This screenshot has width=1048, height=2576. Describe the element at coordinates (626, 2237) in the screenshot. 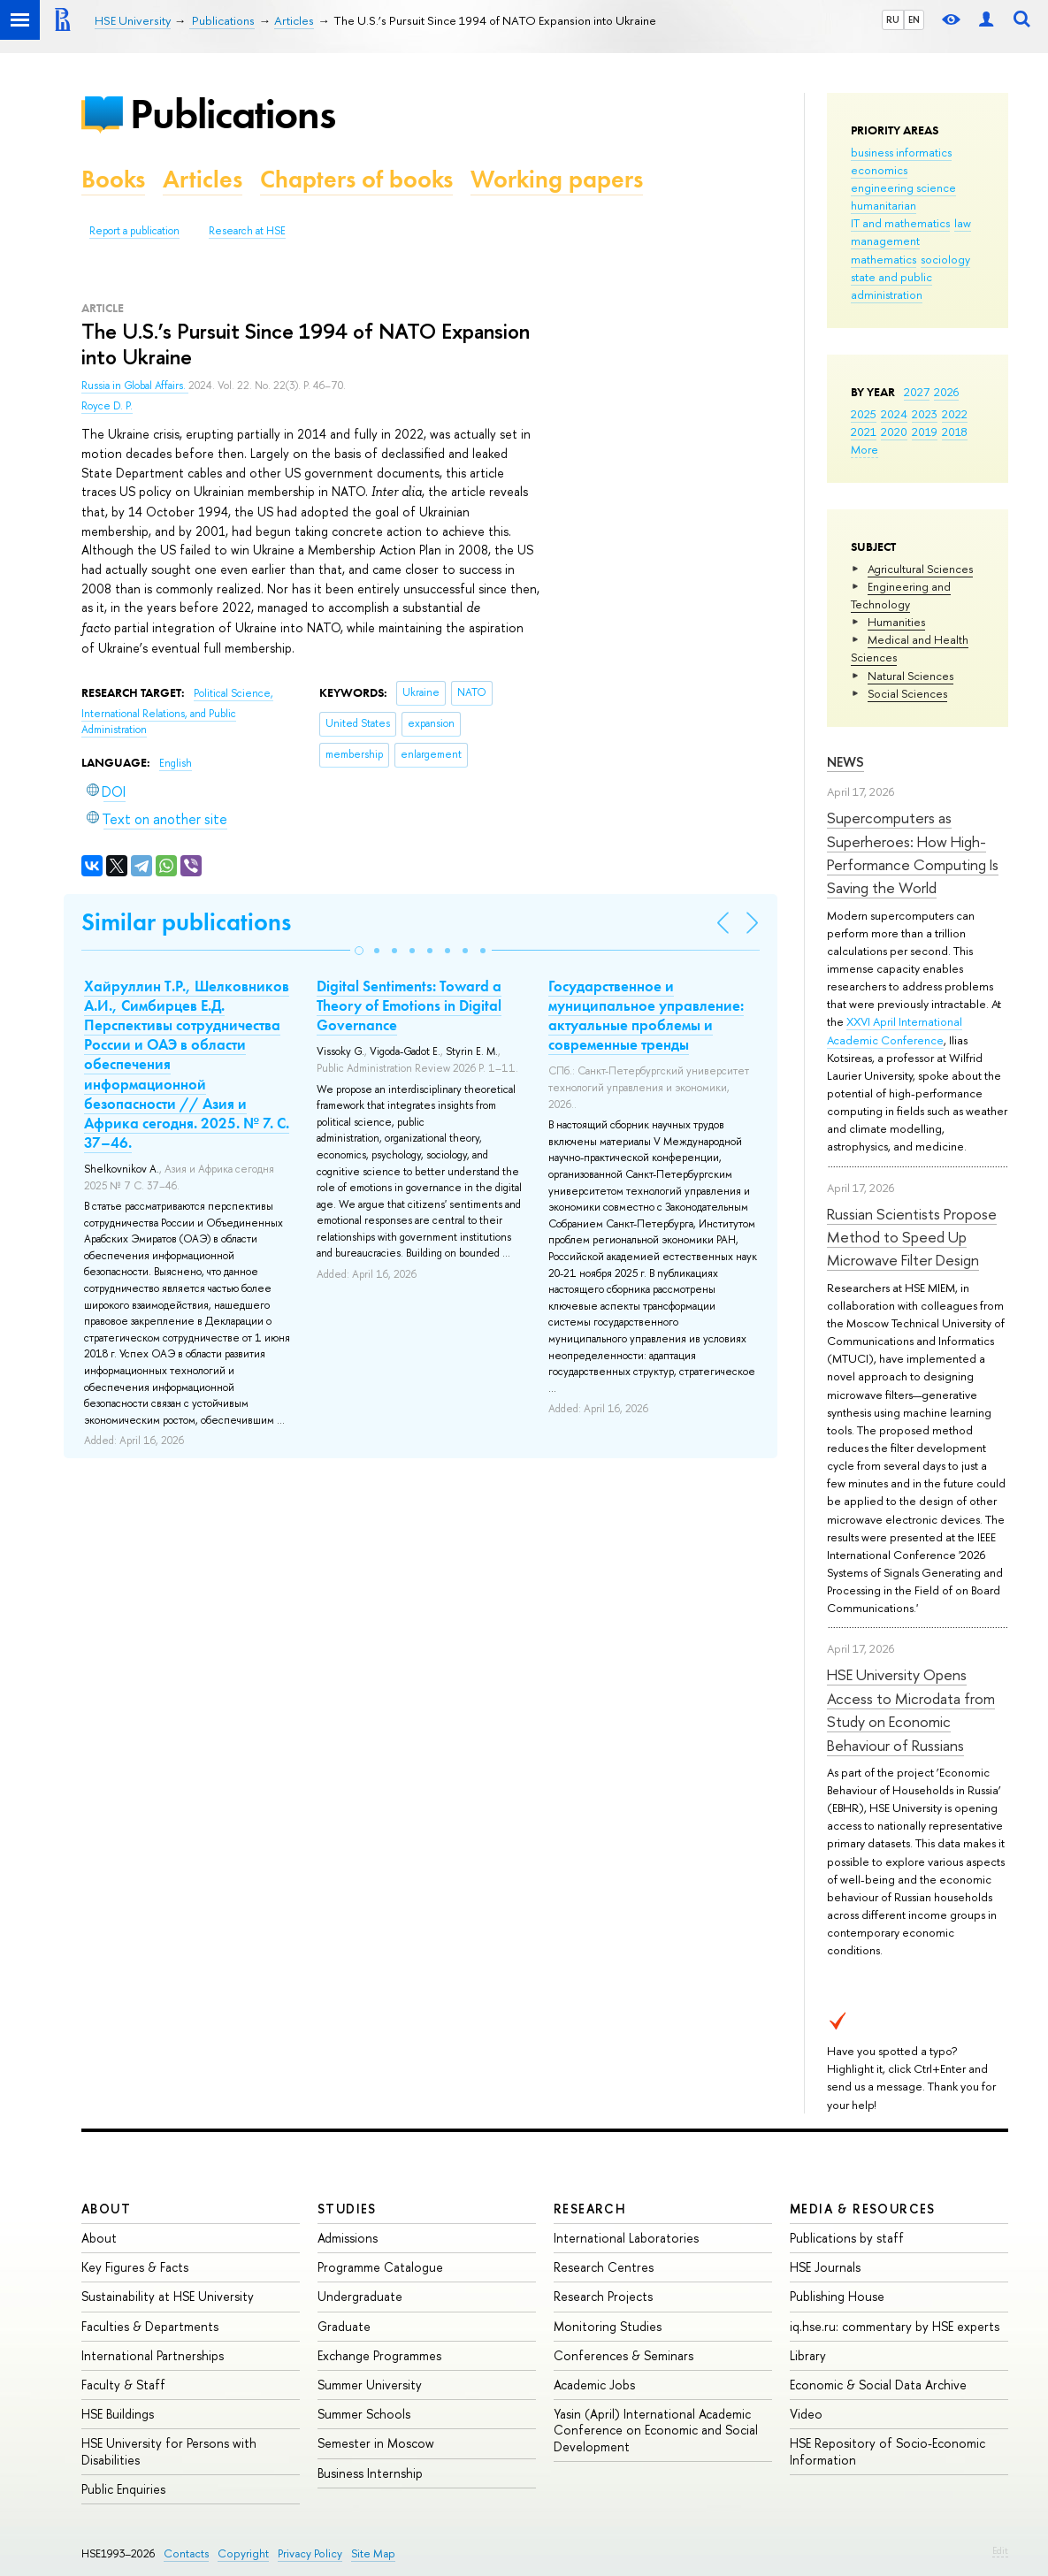

I see `International Laboratories` at that location.